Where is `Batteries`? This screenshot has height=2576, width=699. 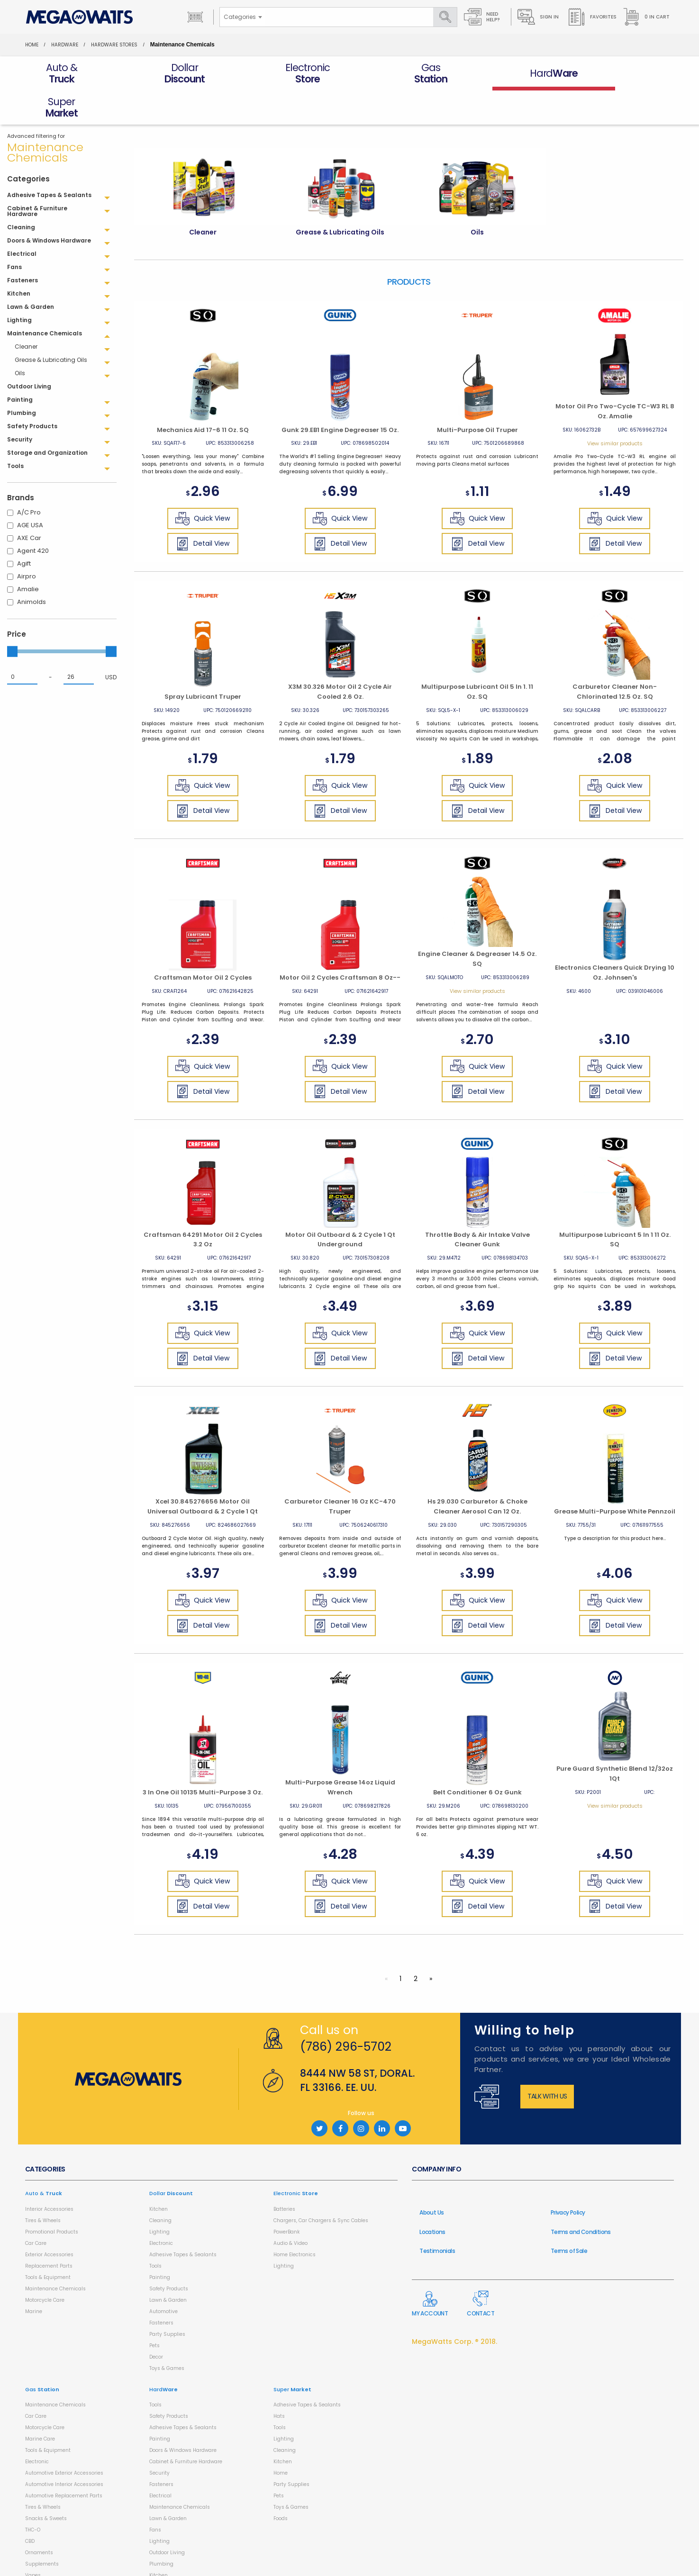 Batteries is located at coordinates (284, 2175).